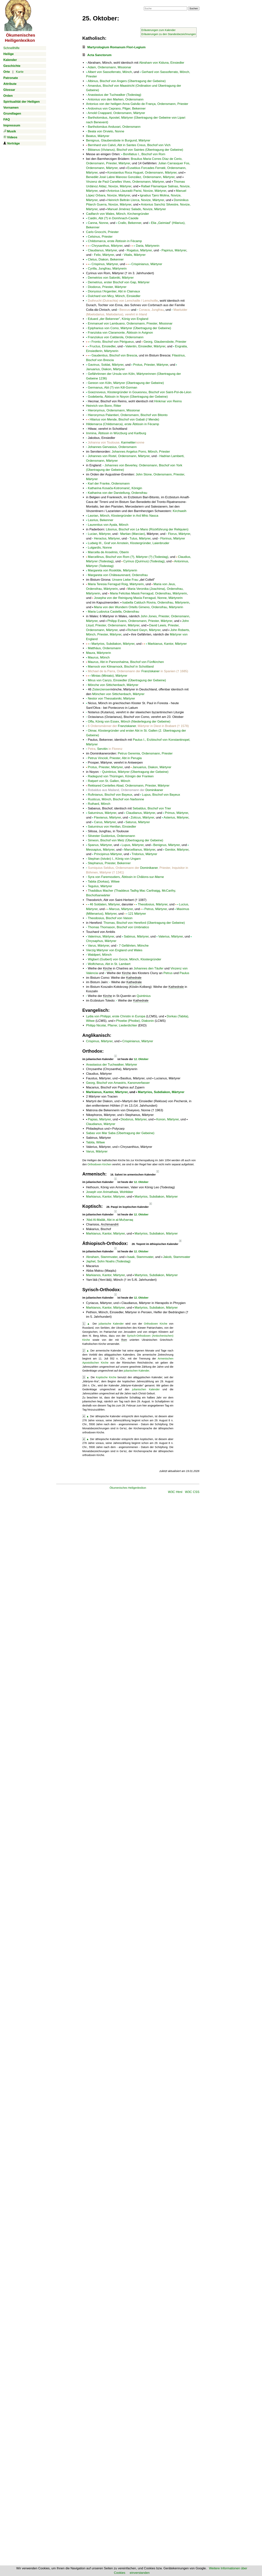 The height and width of the screenshot is (2576, 262). What do you see at coordinates (144, 630) in the screenshot?
I see `Richard Gwyn, Märtyrer` at bounding box center [144, 630].